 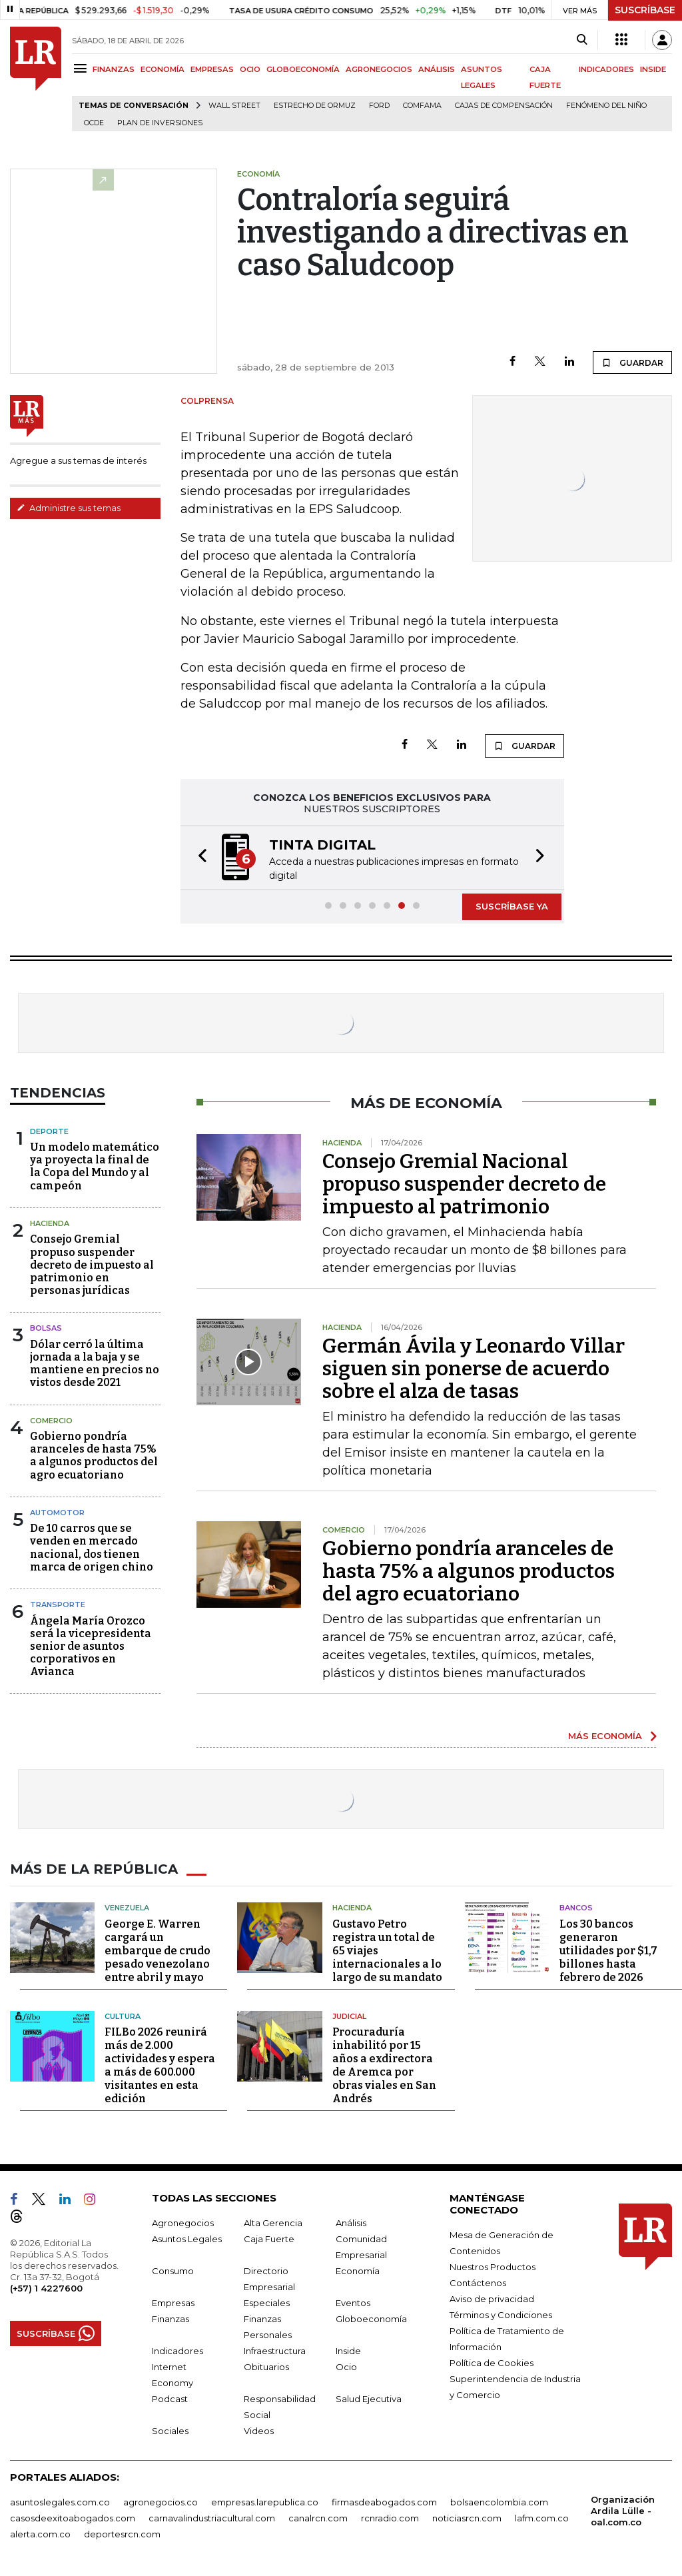 I want to click on Política de Cookies, so click(x=491, y=2362).